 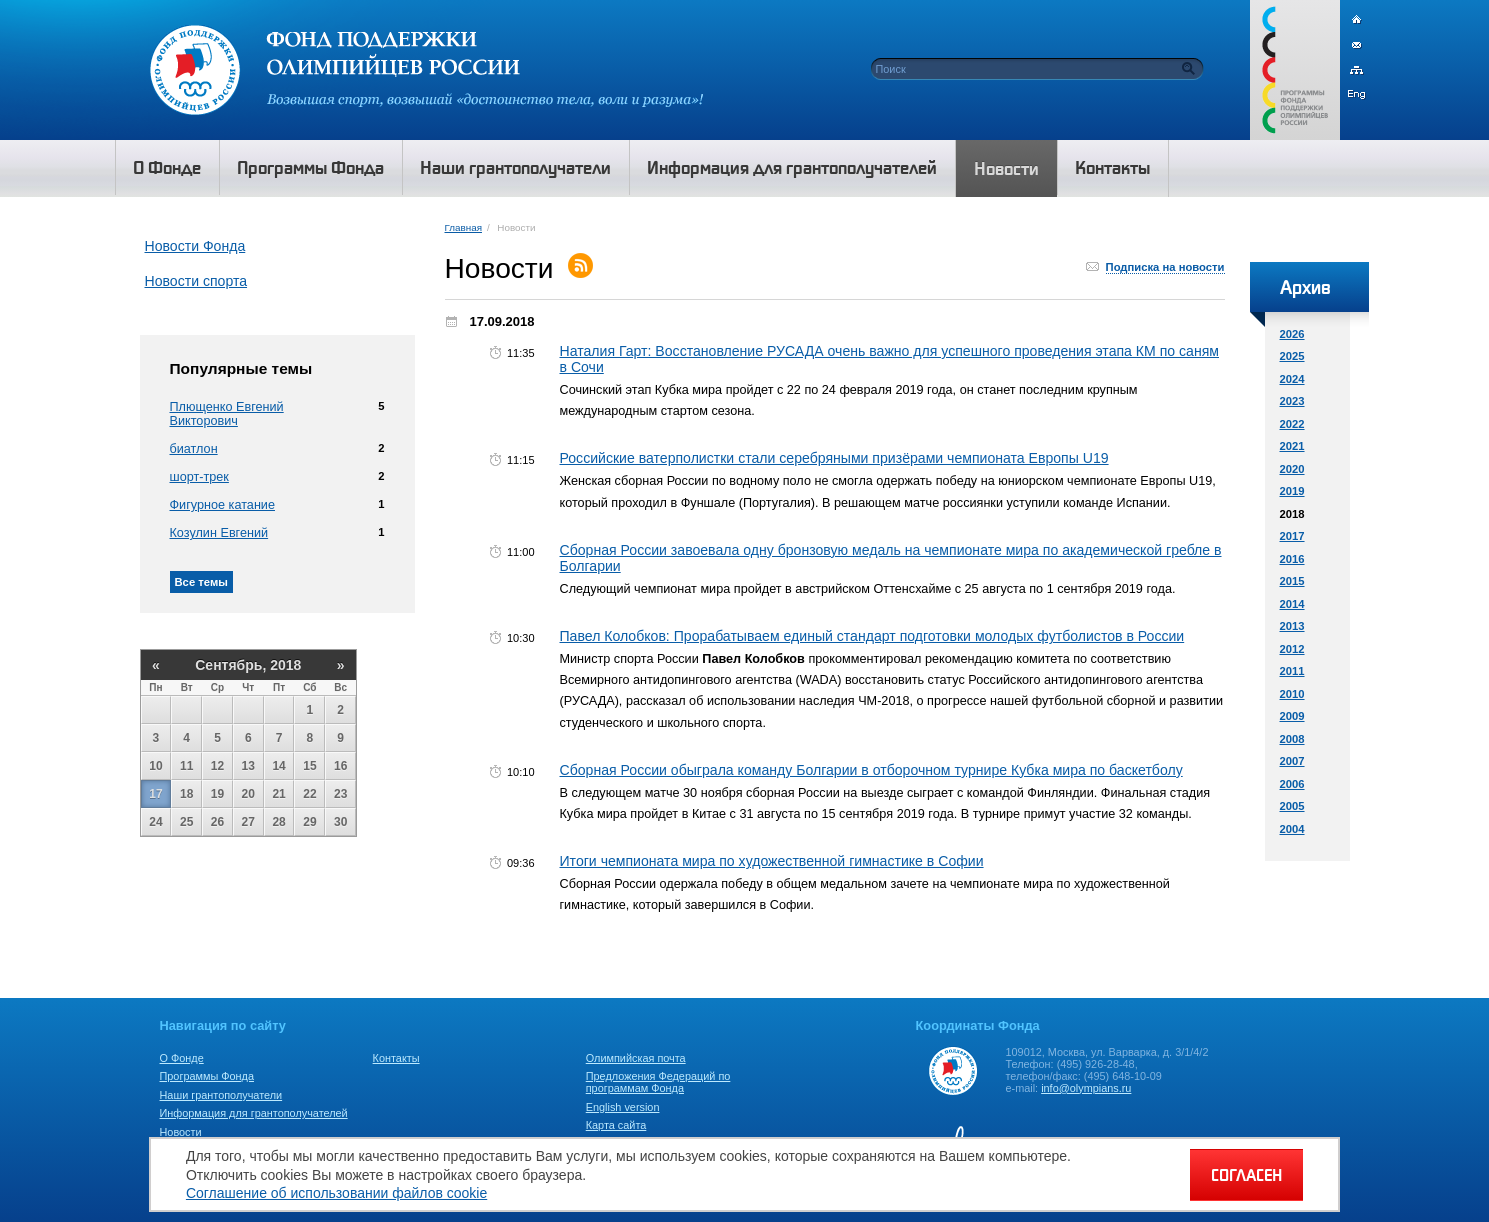 What do you see at coordinates (207, 1076) in the screenshot?
I see `Программы Фонда` at bounding box center [207, 1076].